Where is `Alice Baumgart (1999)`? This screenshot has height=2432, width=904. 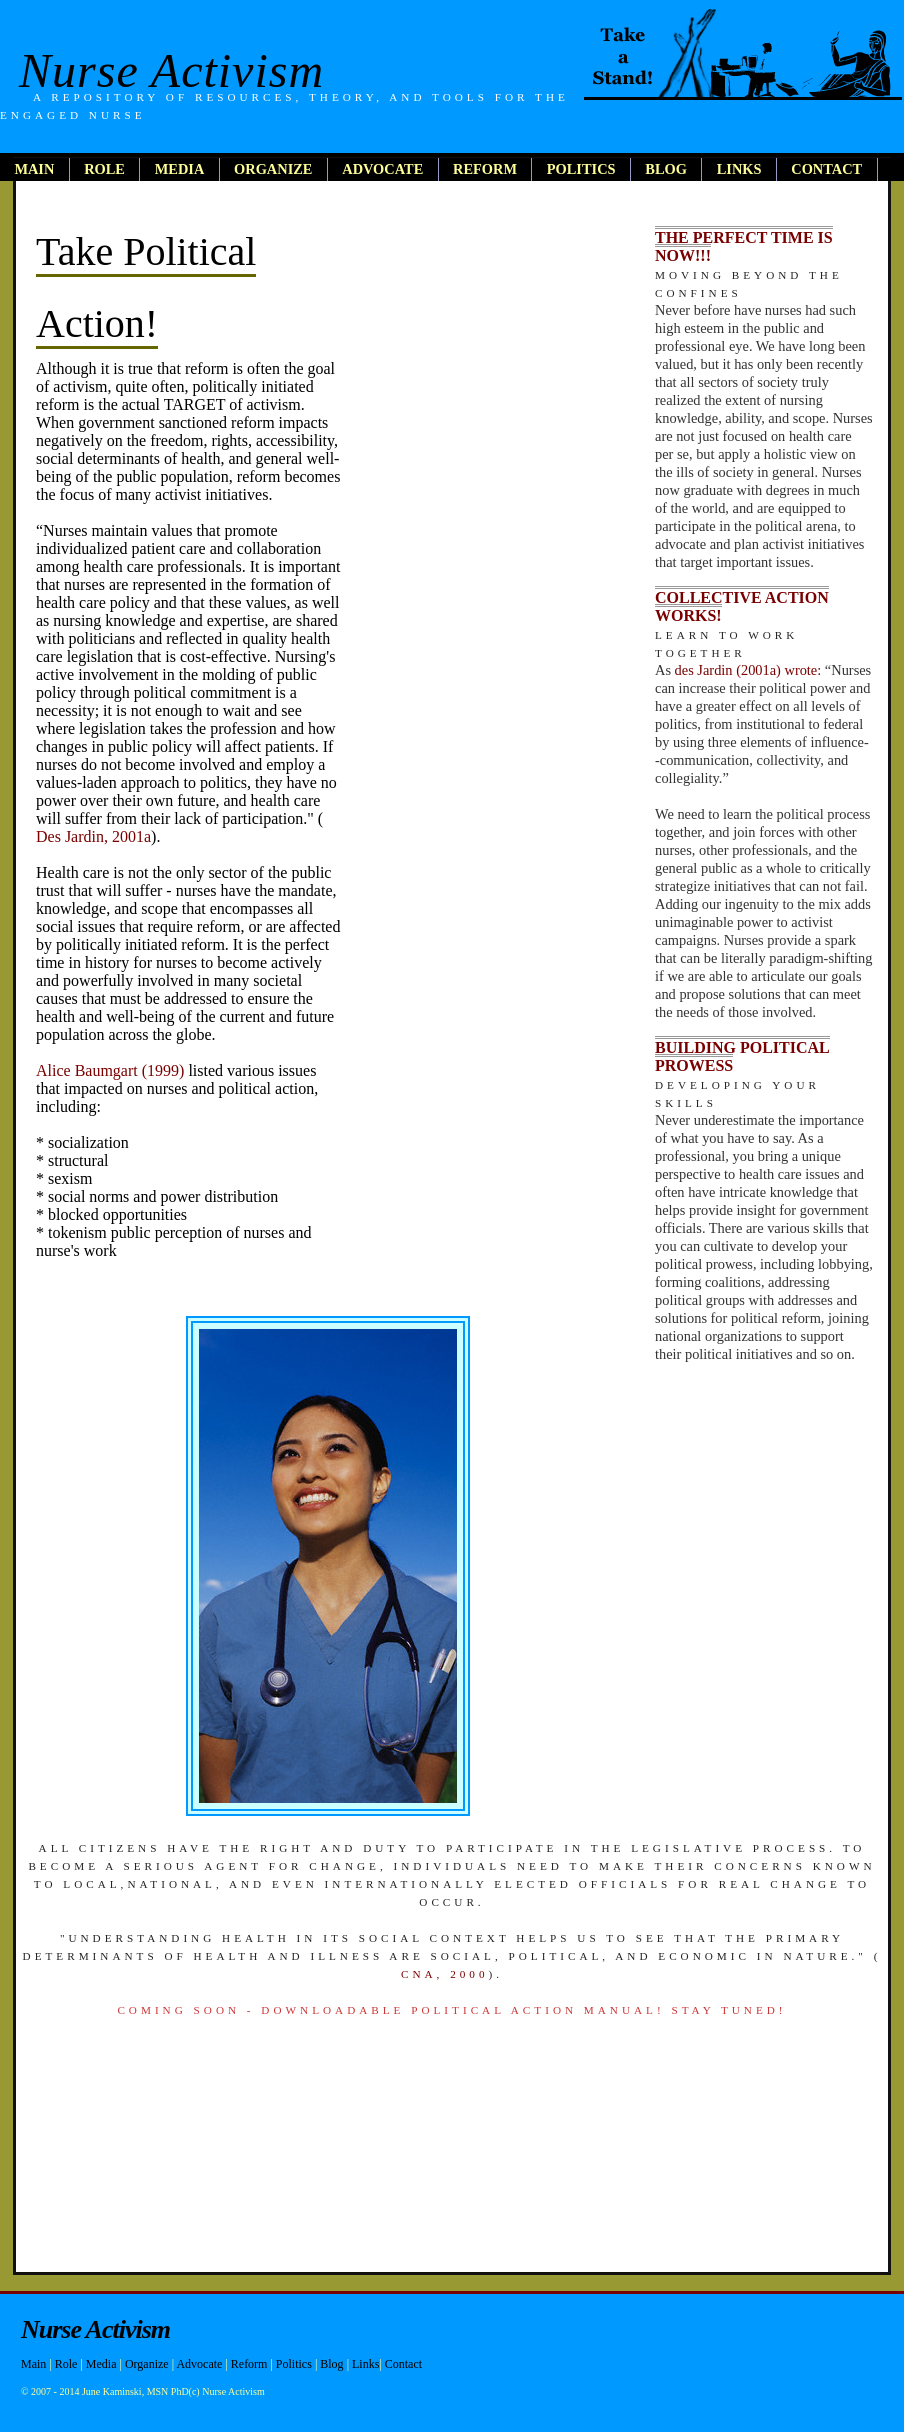
Alice Baumgart (1999) is located at coordinates (110, 1070).